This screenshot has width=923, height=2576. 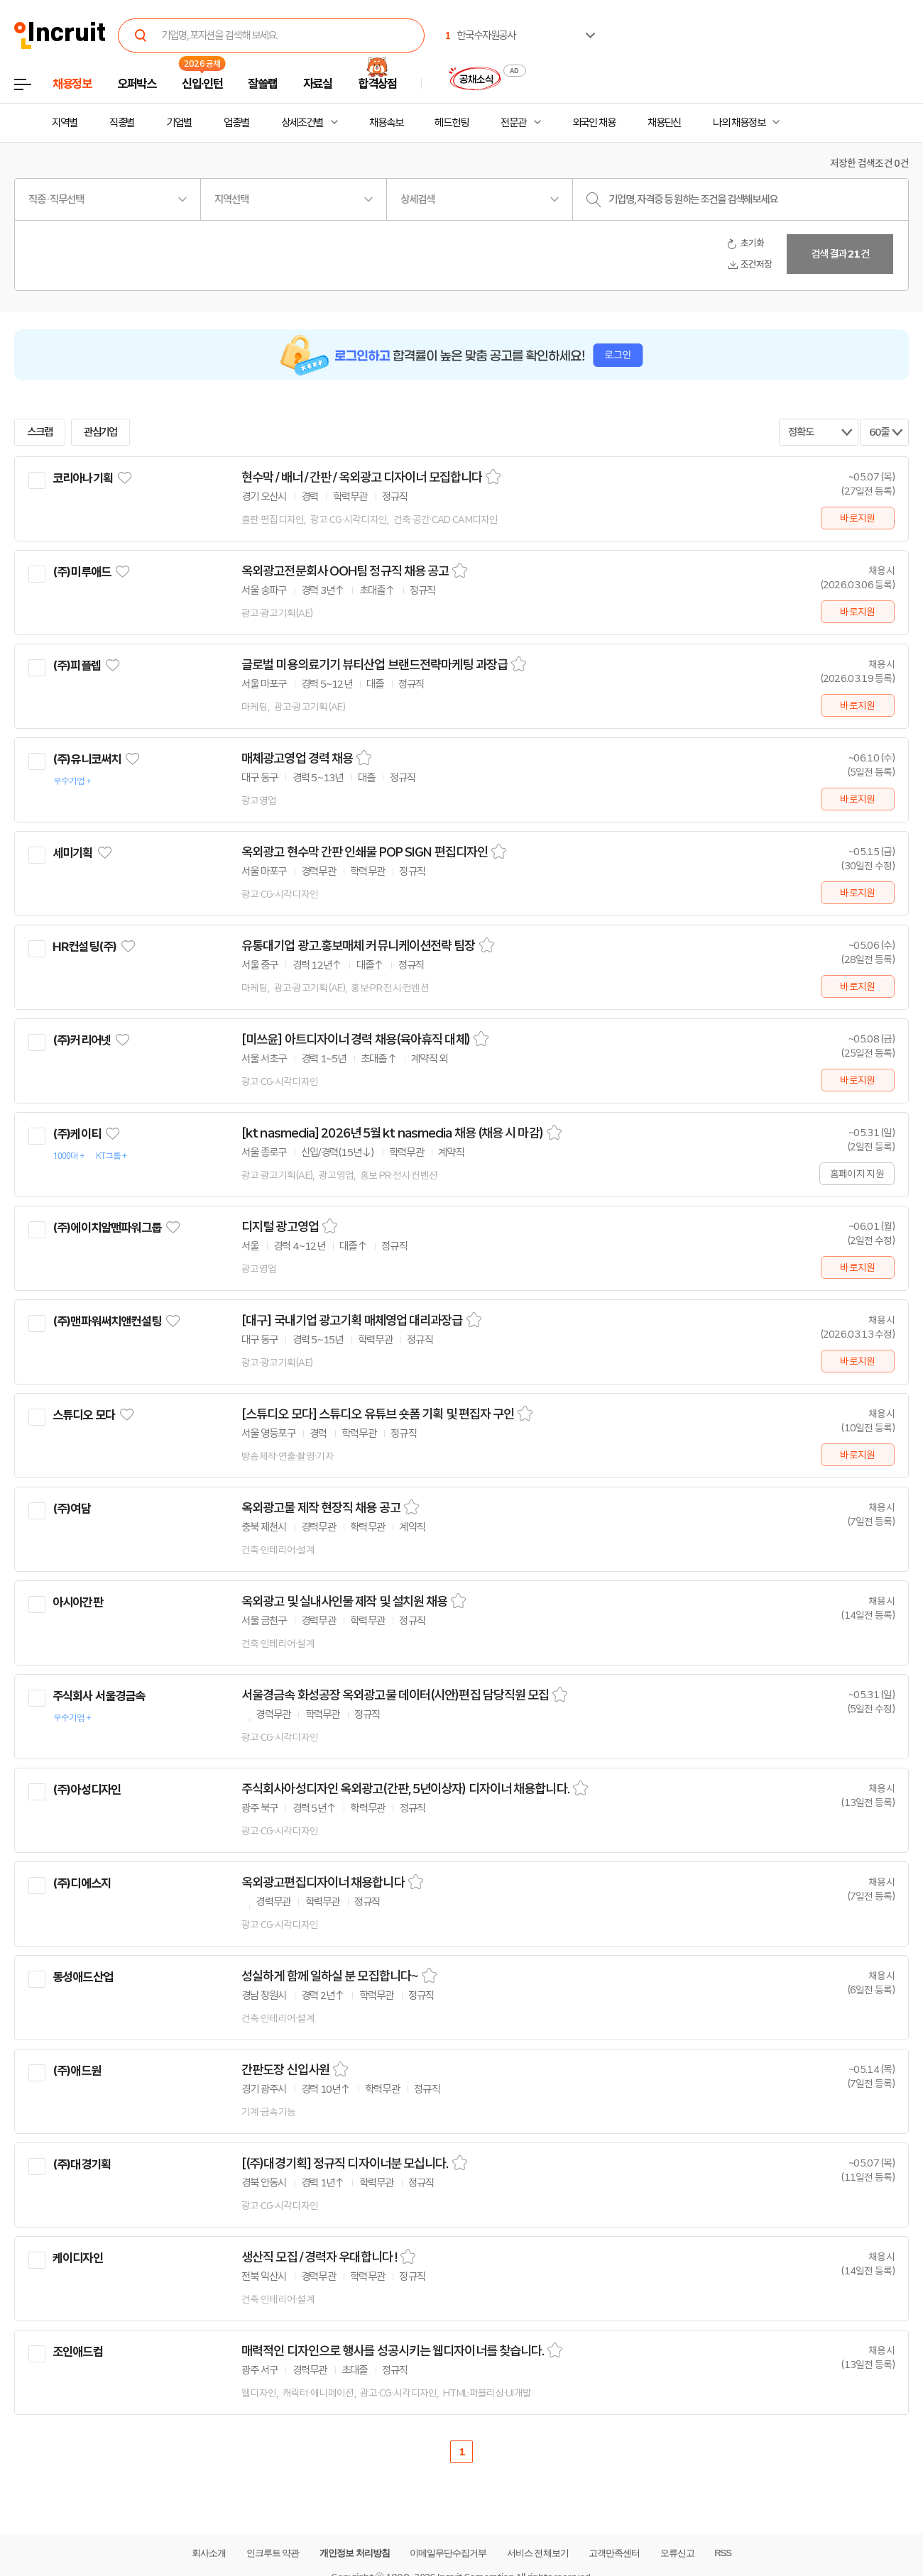 I want to click on [대구] 국내기업 광고기획 매체영업 대리과장급, so click(x=352, y=1320).